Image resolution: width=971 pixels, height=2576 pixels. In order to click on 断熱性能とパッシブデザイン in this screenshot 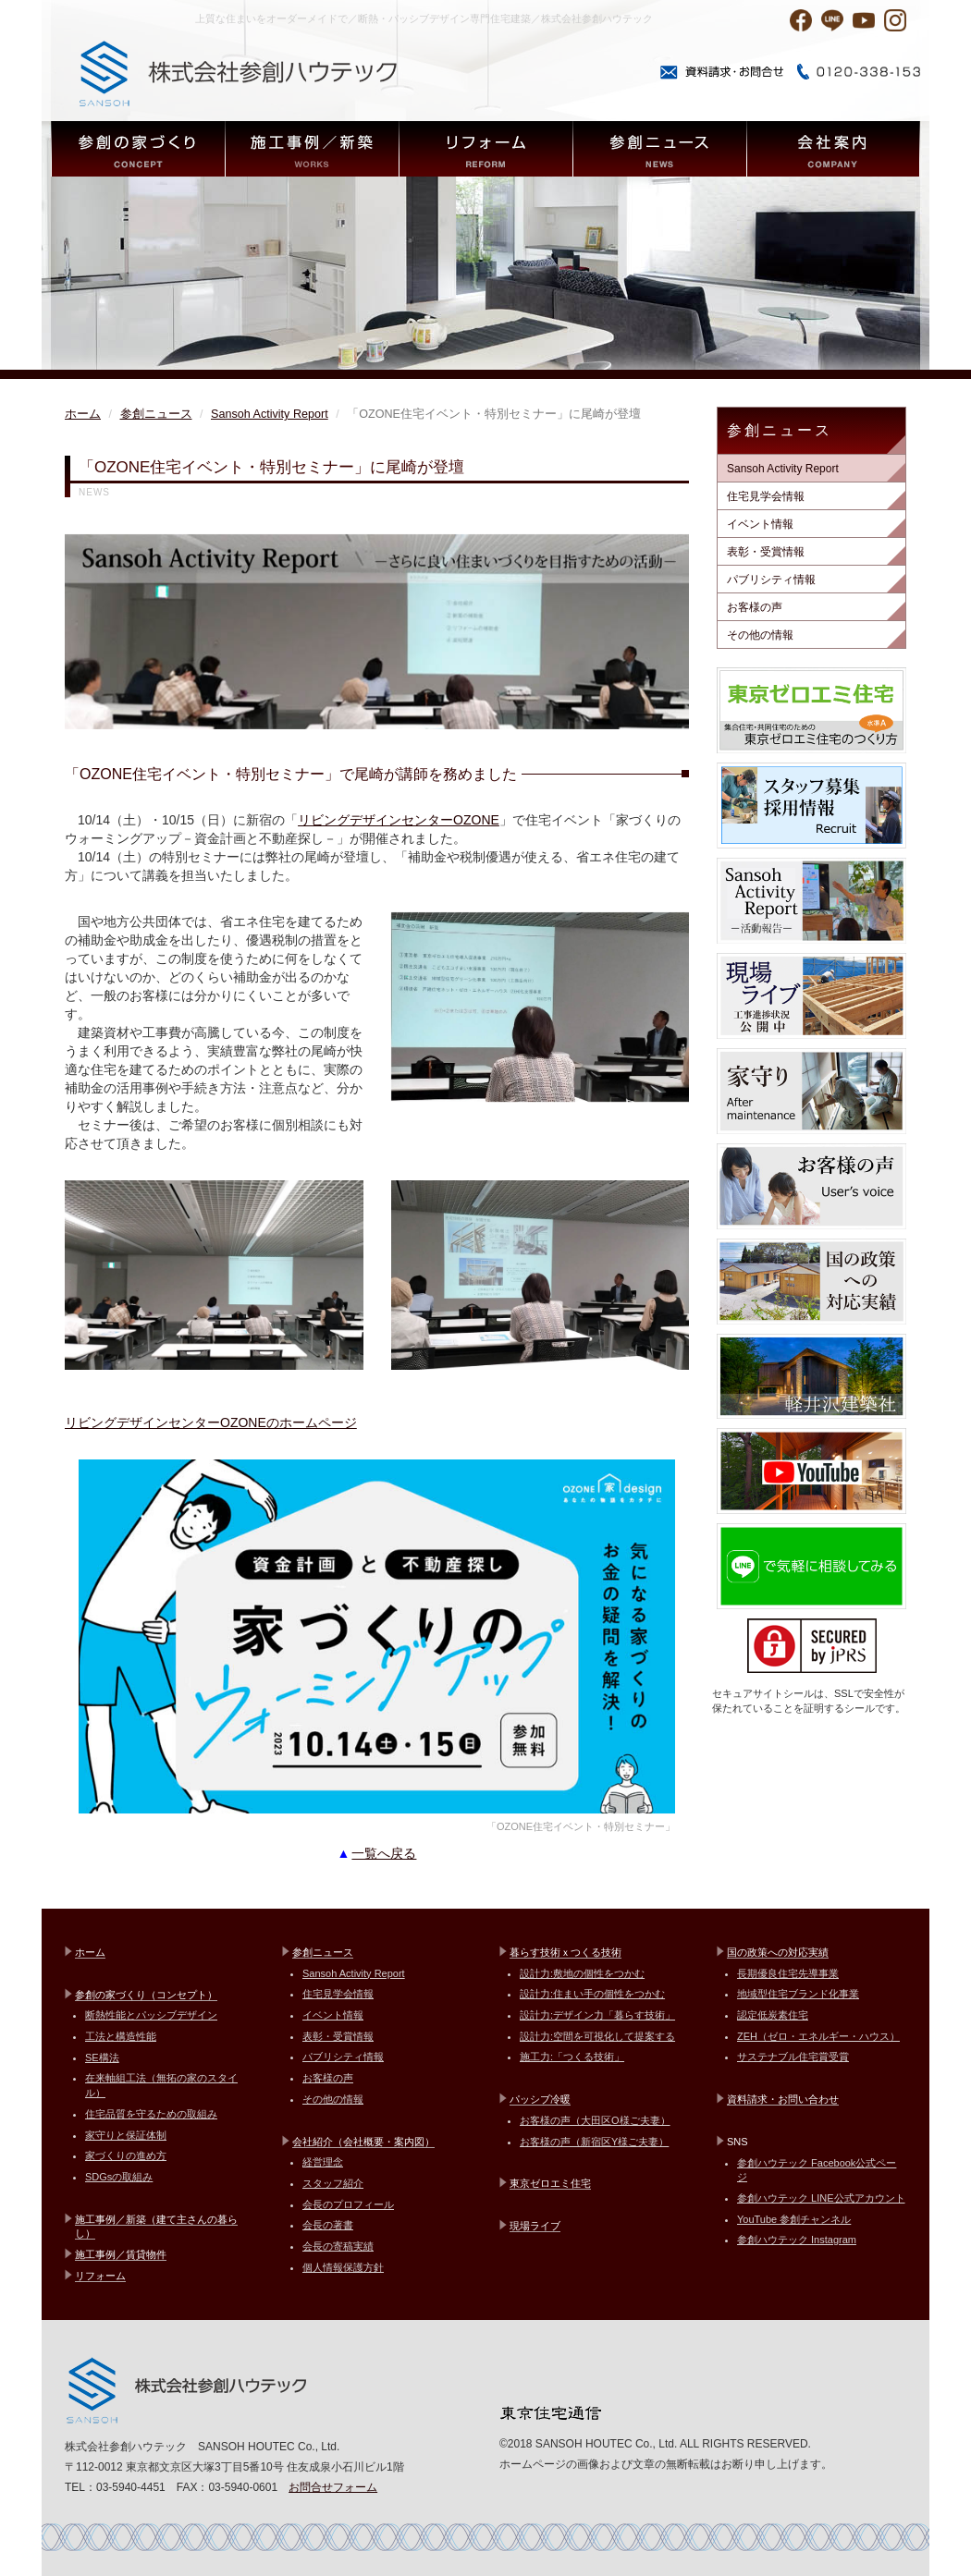, I will do `click(151, 2015)`.